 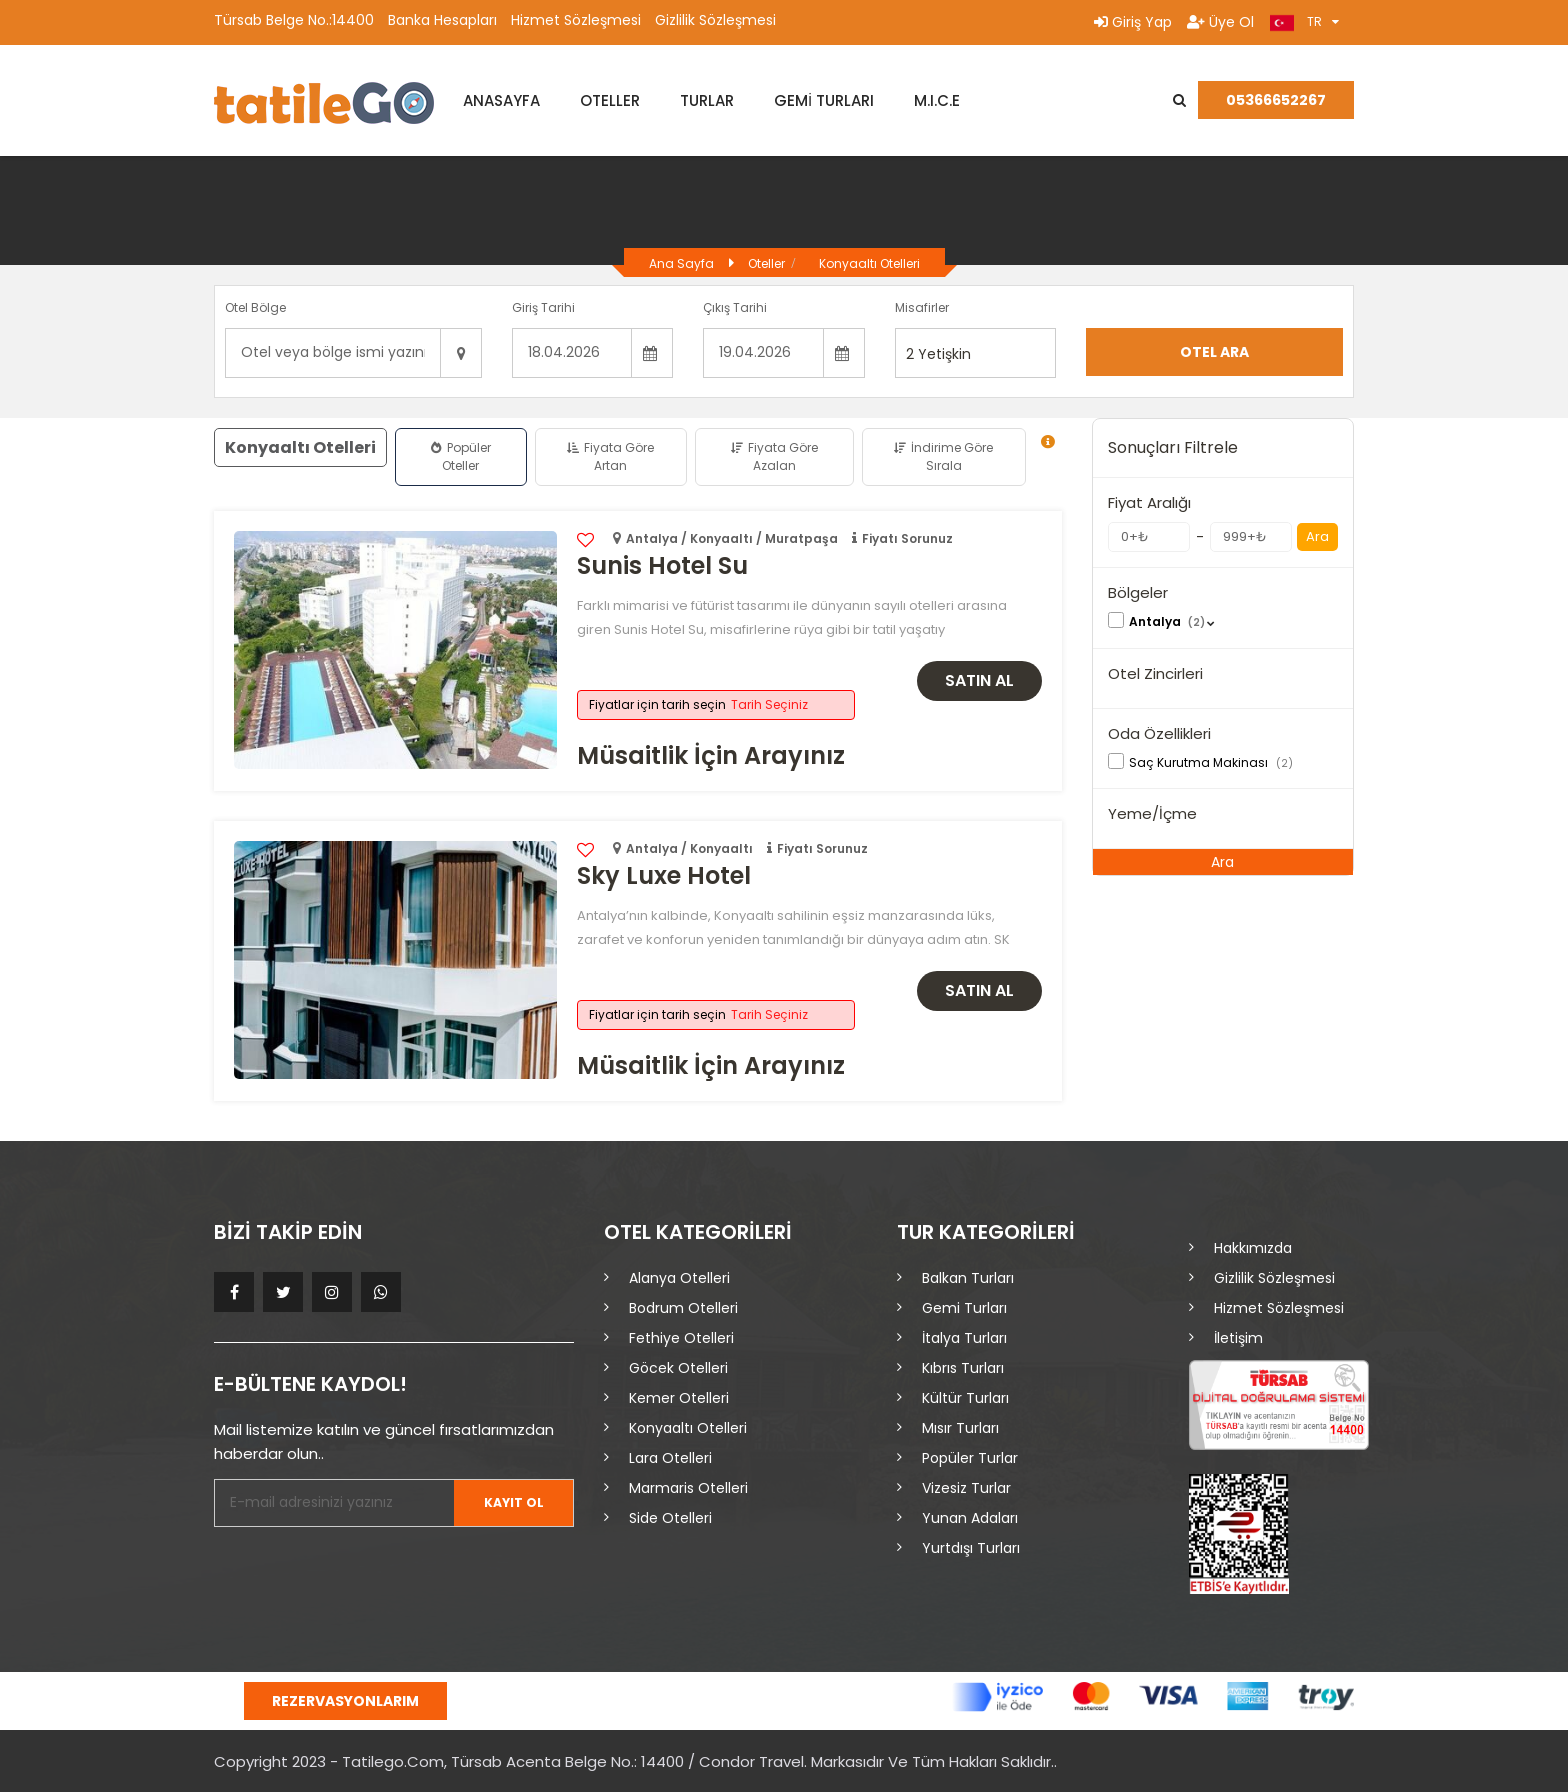 What do you see at coordinates (442, 20) in the screenshot?
I see `Banka Hesapları` at bounding box center [442, 20].